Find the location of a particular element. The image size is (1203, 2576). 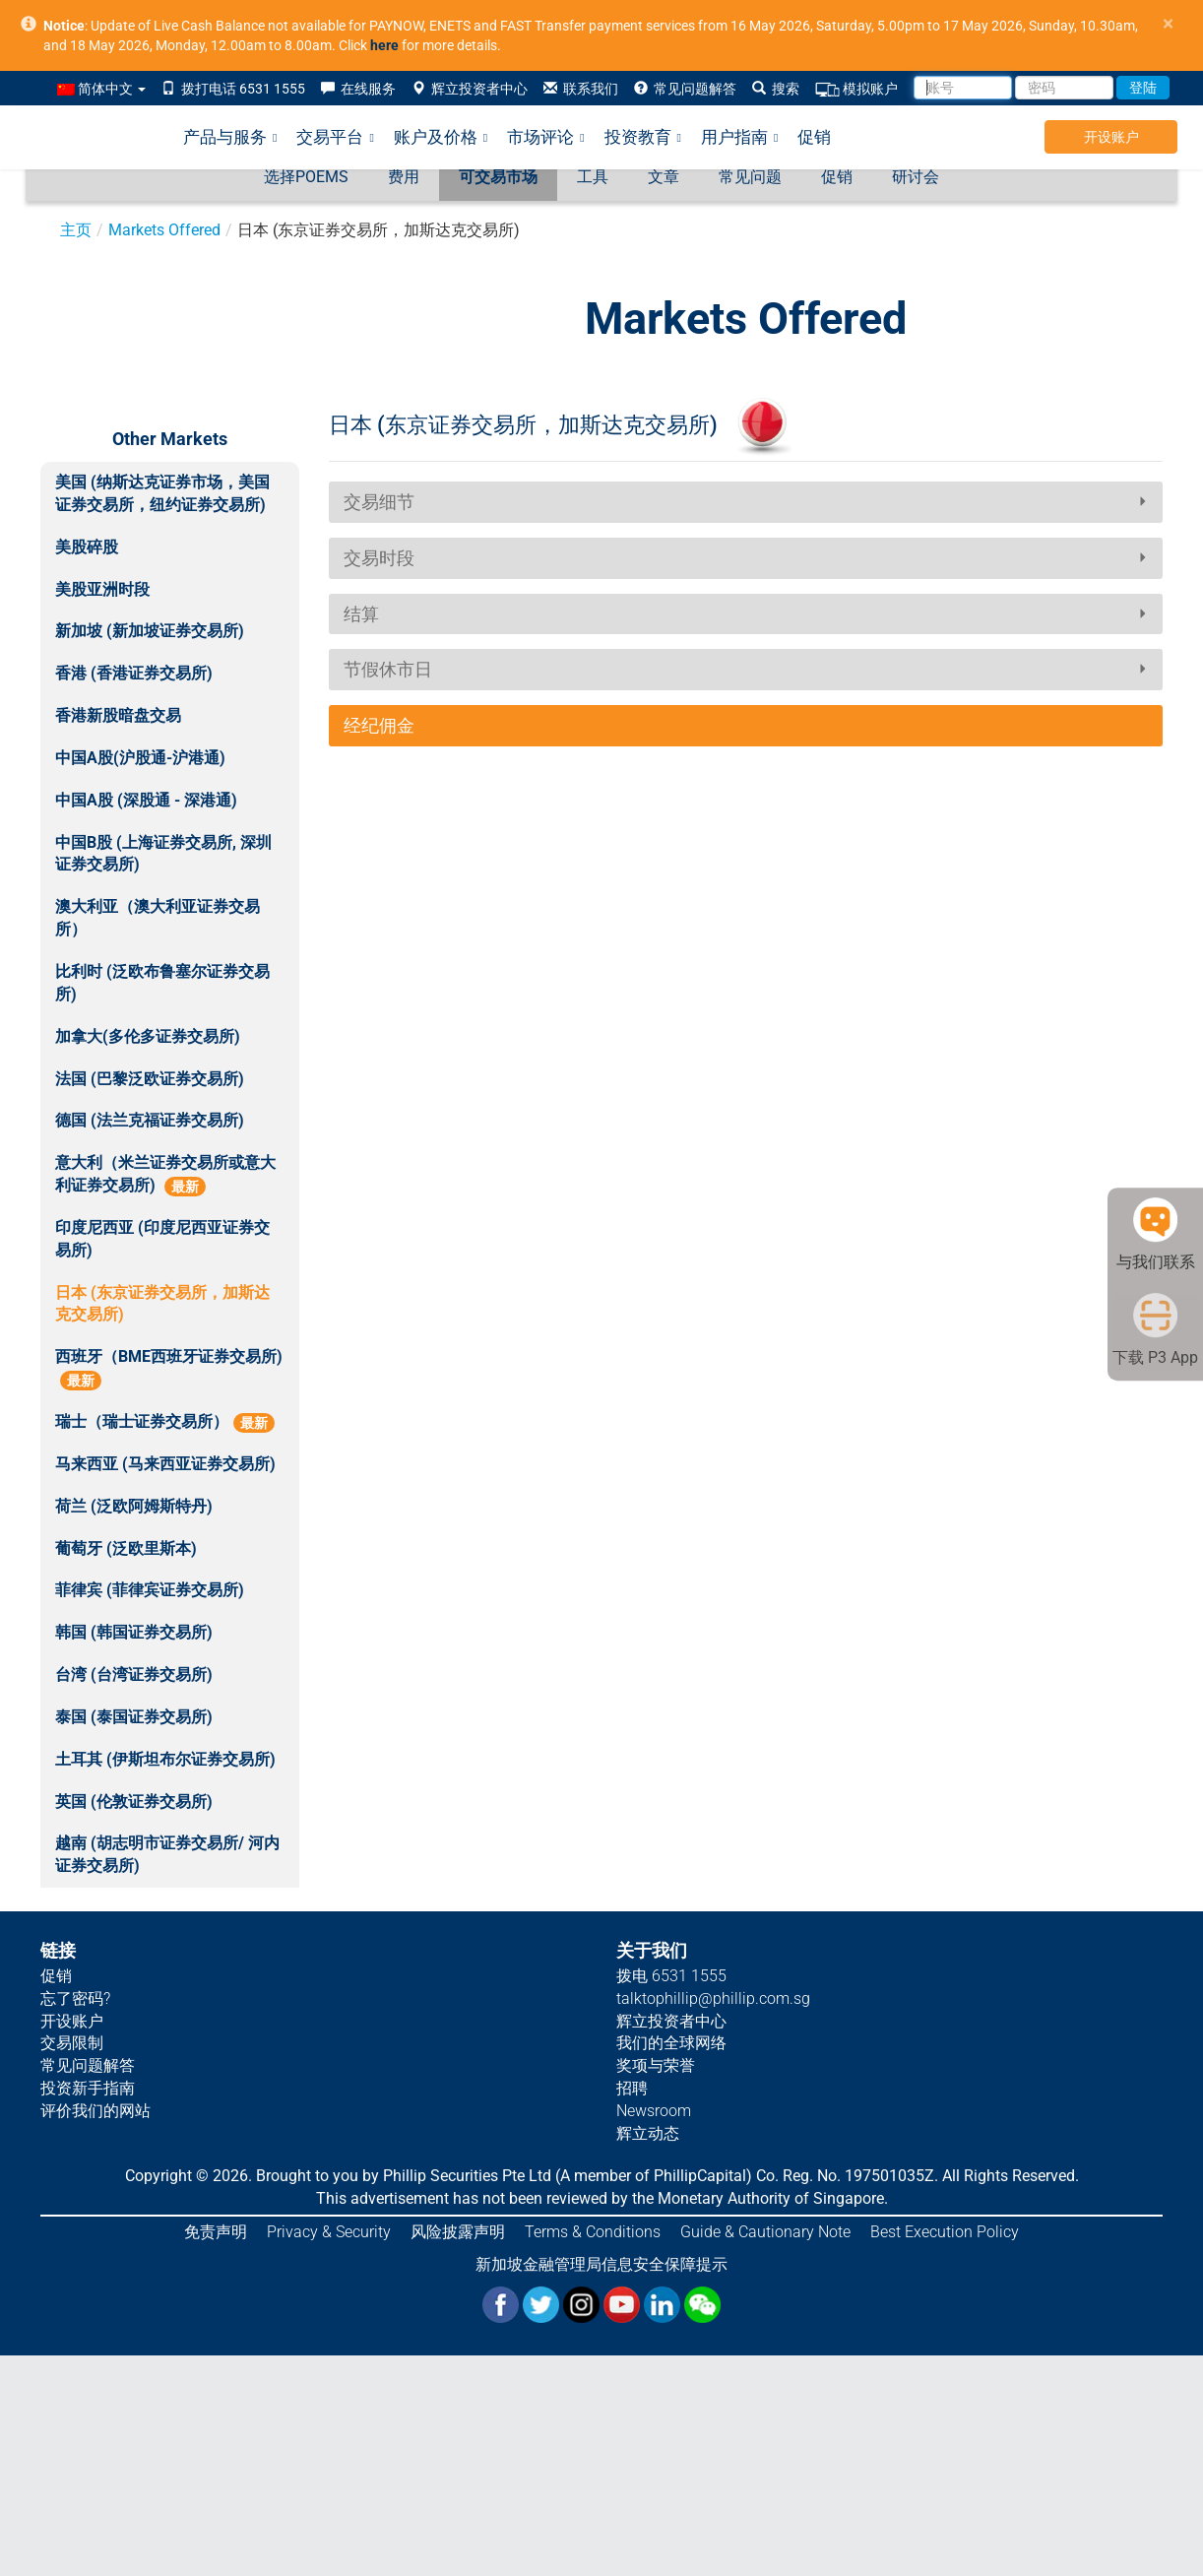

选择POEMS is located at coordinates (306, 176).